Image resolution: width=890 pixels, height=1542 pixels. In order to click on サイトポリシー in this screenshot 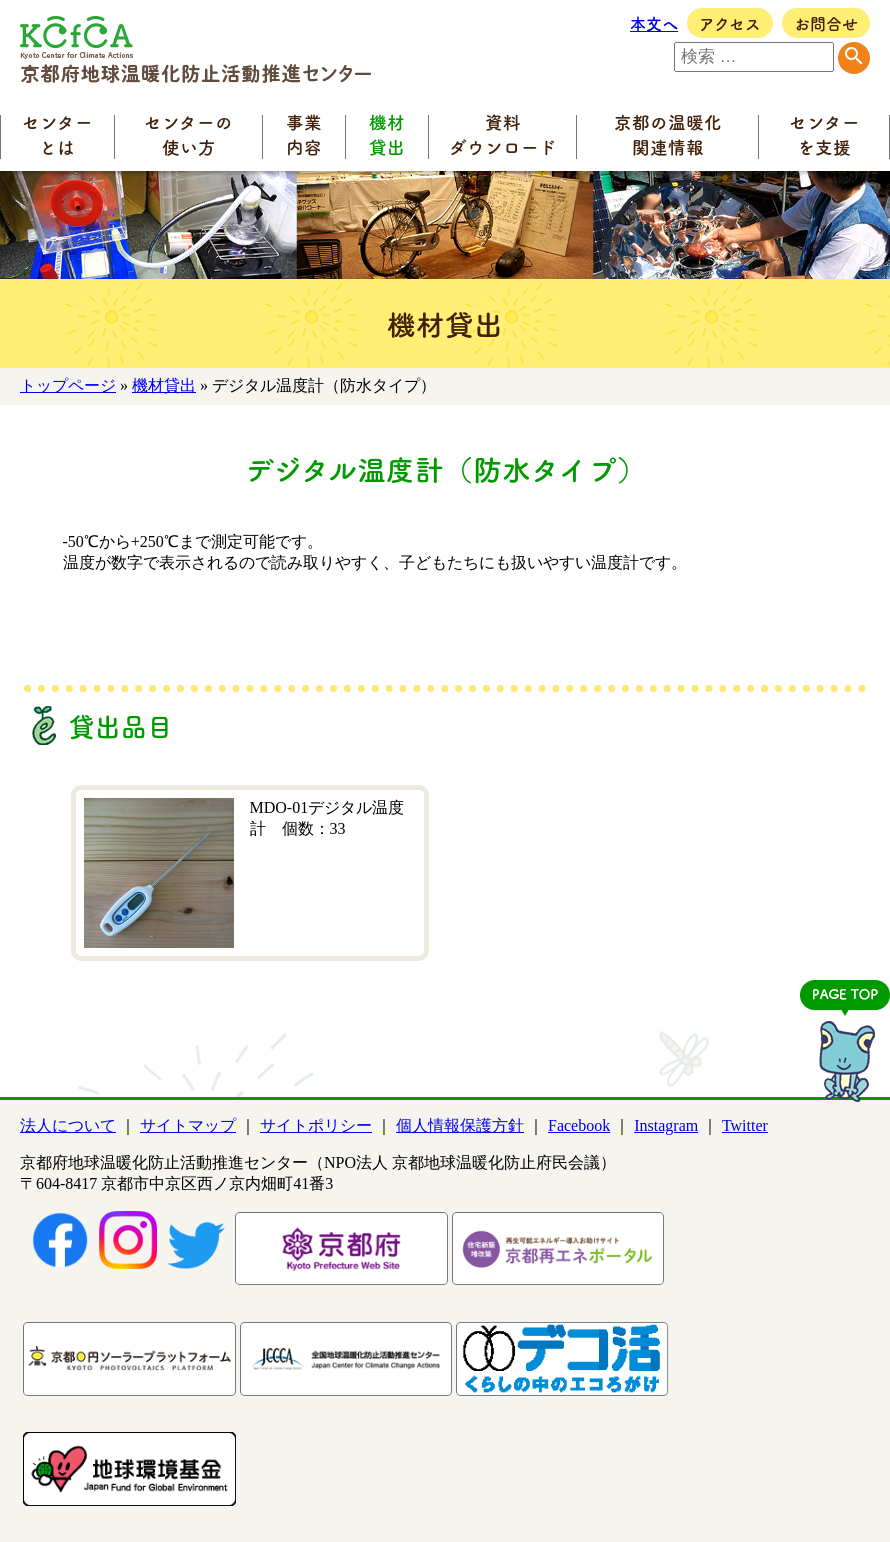, I will do `click(316, 1125)`.